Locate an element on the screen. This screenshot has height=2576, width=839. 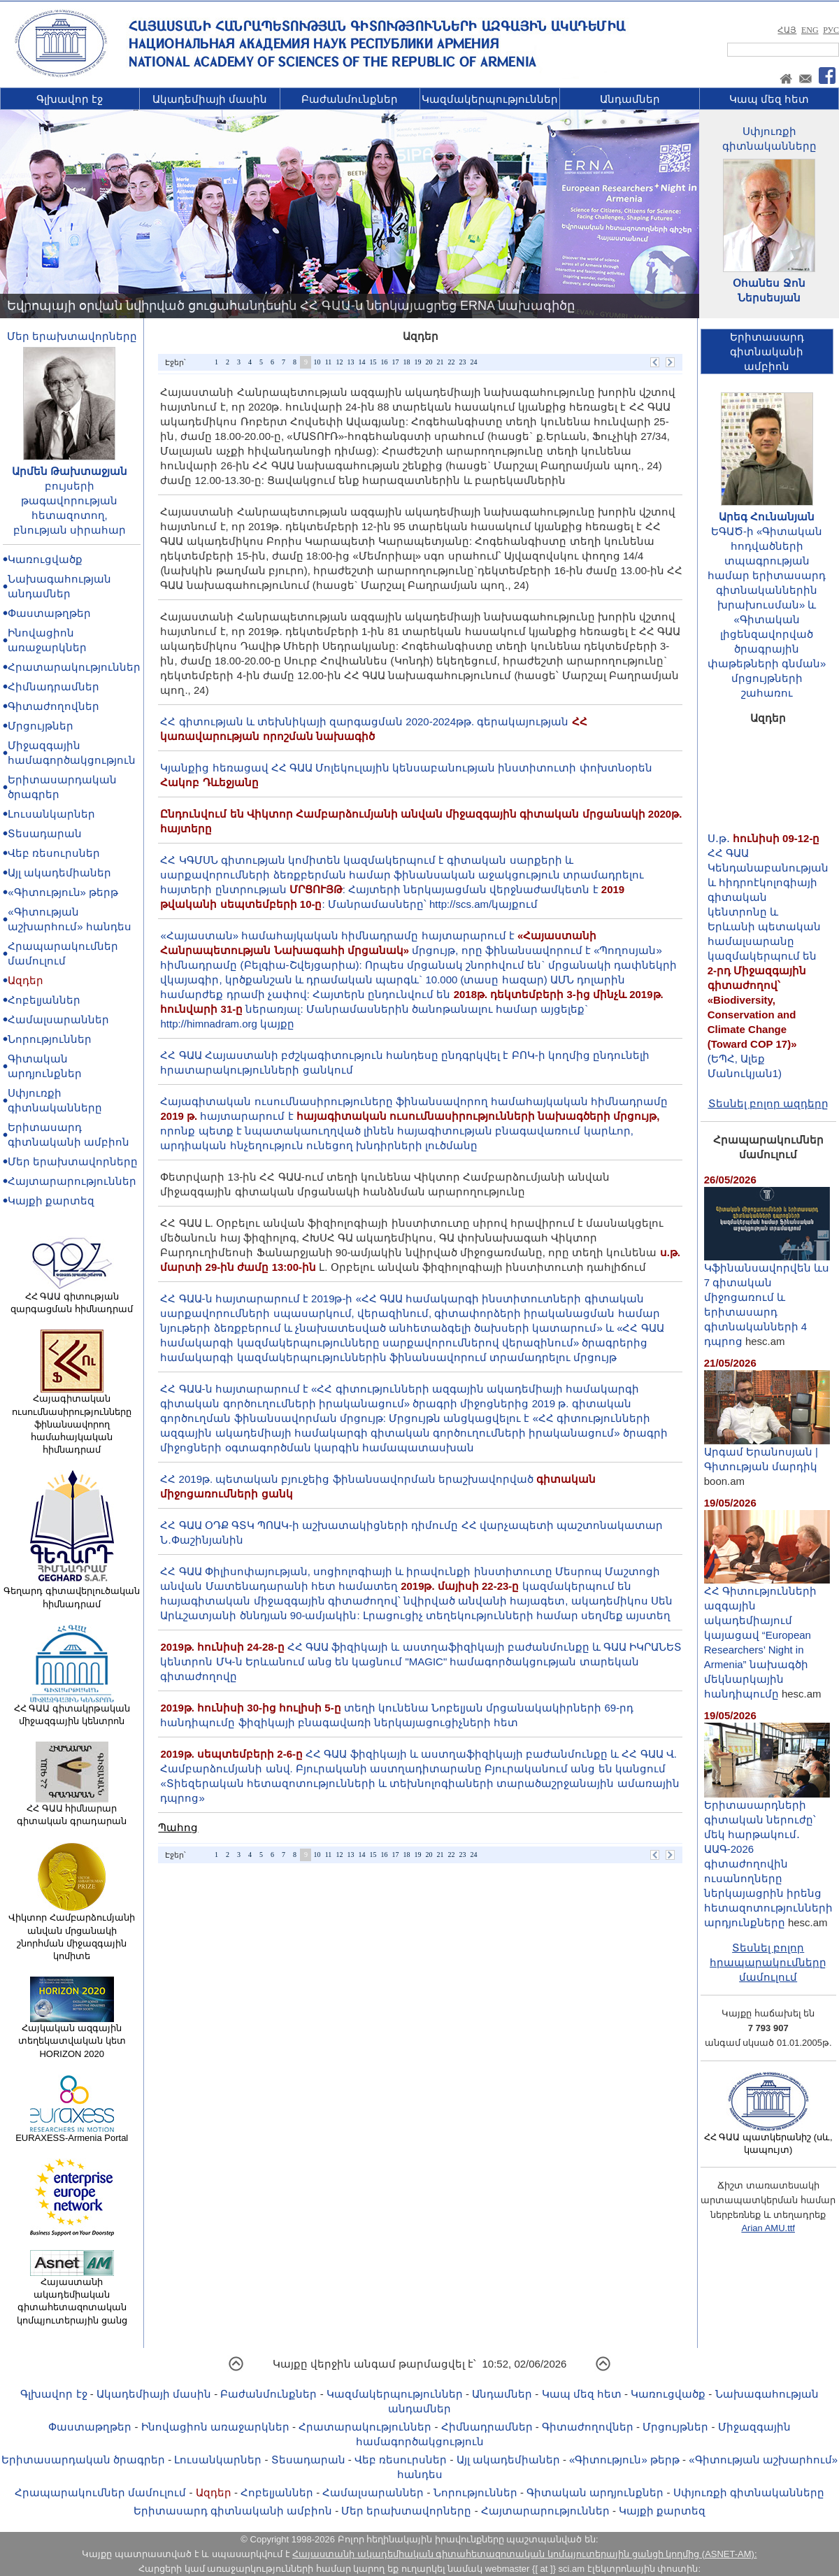
24 is located at coordinates (473, 362).